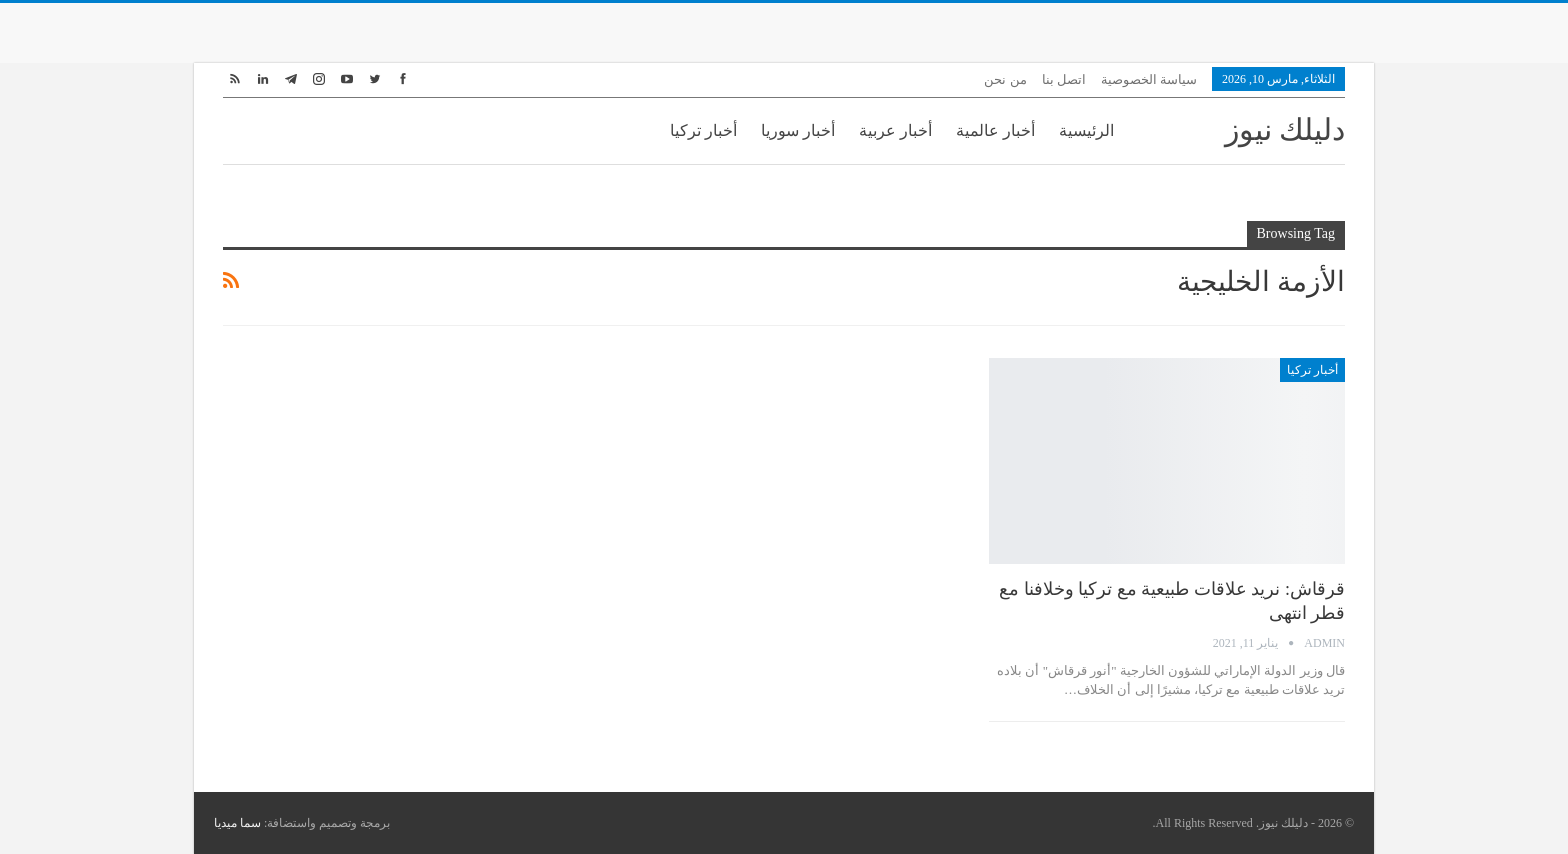  I want to click on من نحن, so click(1005, 79).